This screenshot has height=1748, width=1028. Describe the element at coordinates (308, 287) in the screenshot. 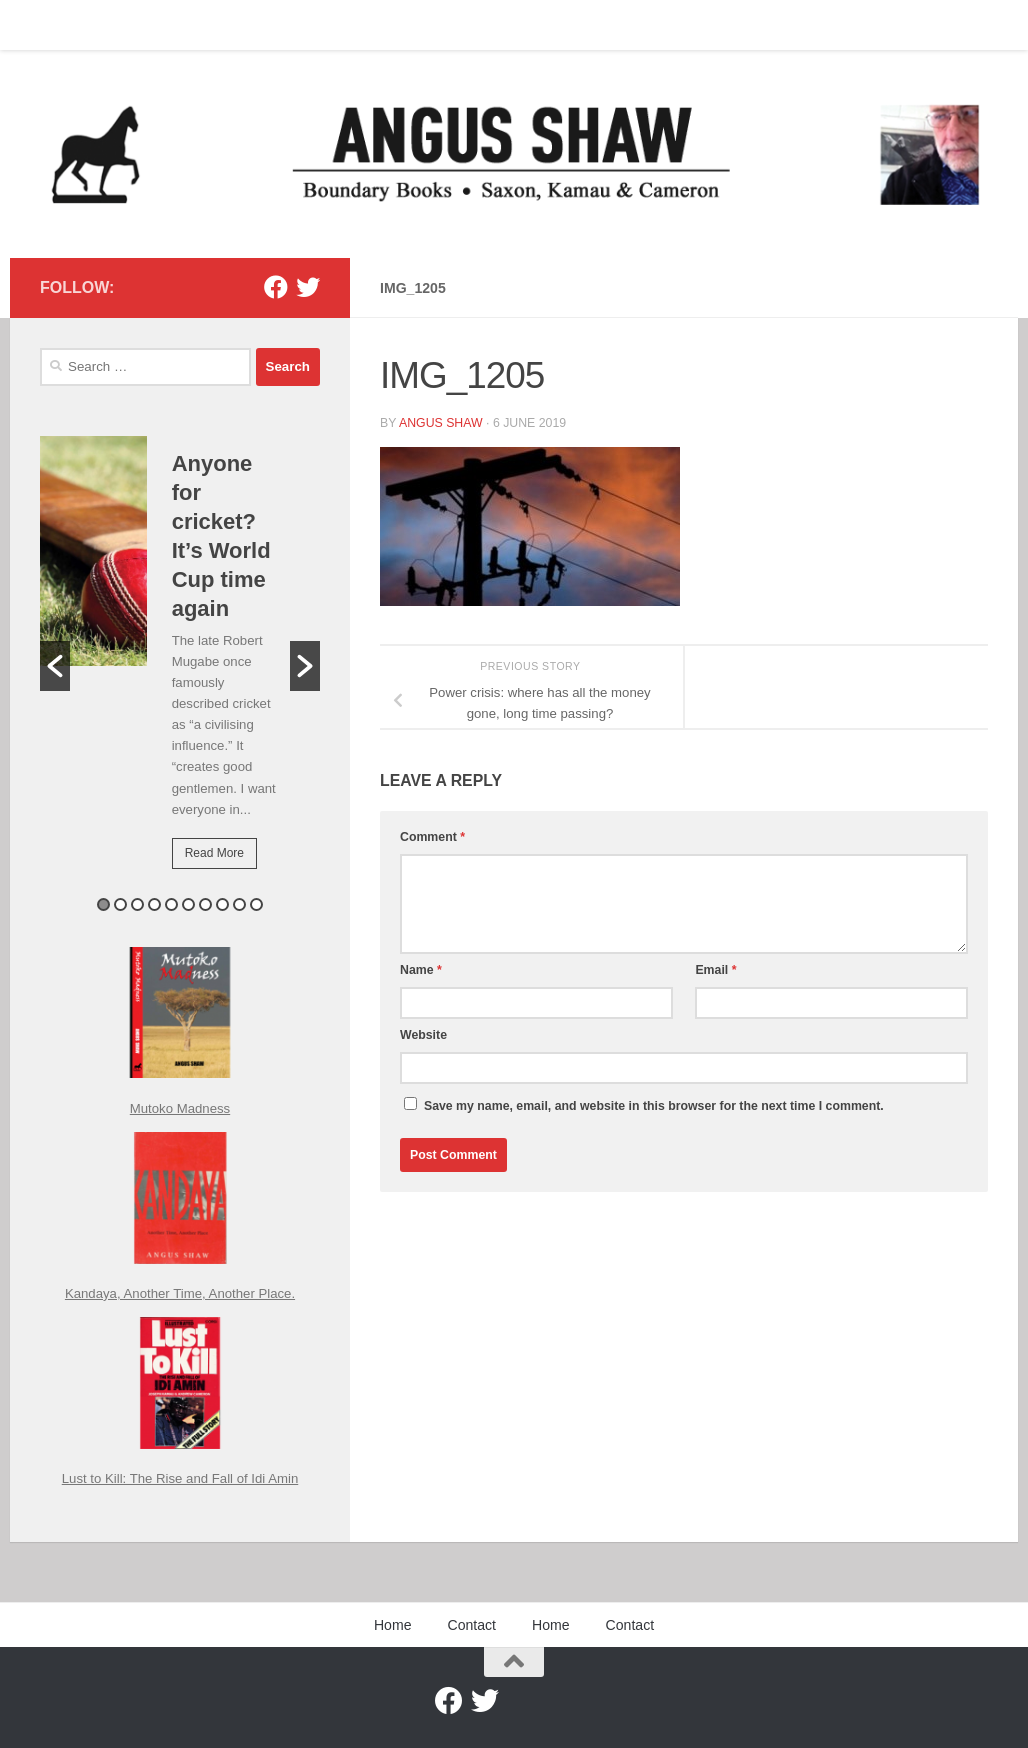

I see `[Twitter]` at that location.